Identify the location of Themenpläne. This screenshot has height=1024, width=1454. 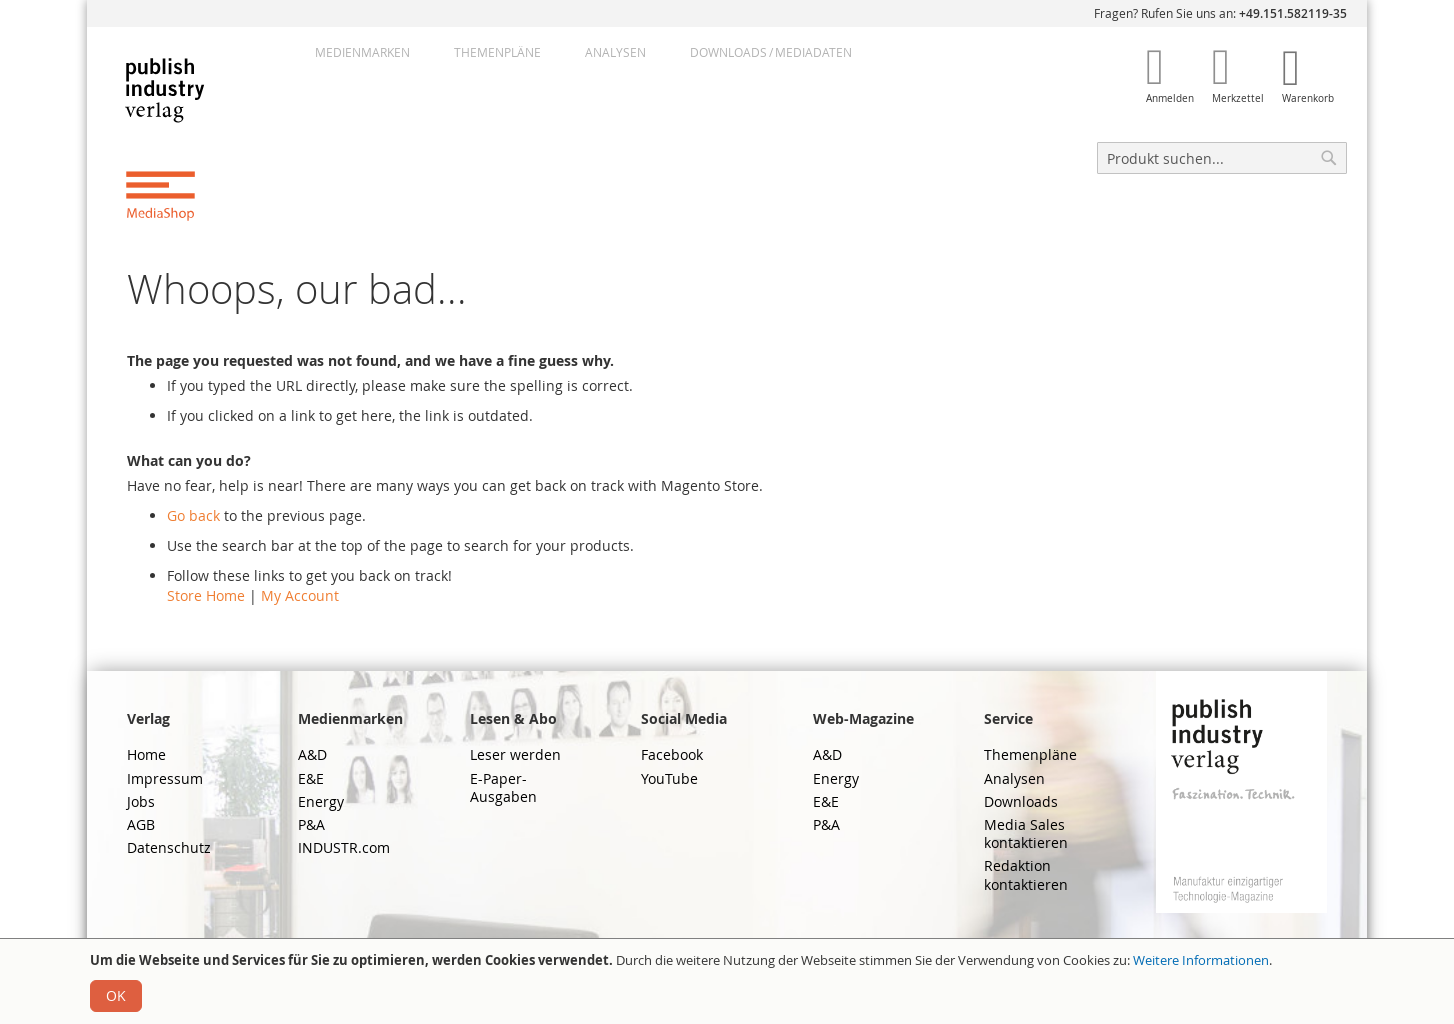
(497, 52).